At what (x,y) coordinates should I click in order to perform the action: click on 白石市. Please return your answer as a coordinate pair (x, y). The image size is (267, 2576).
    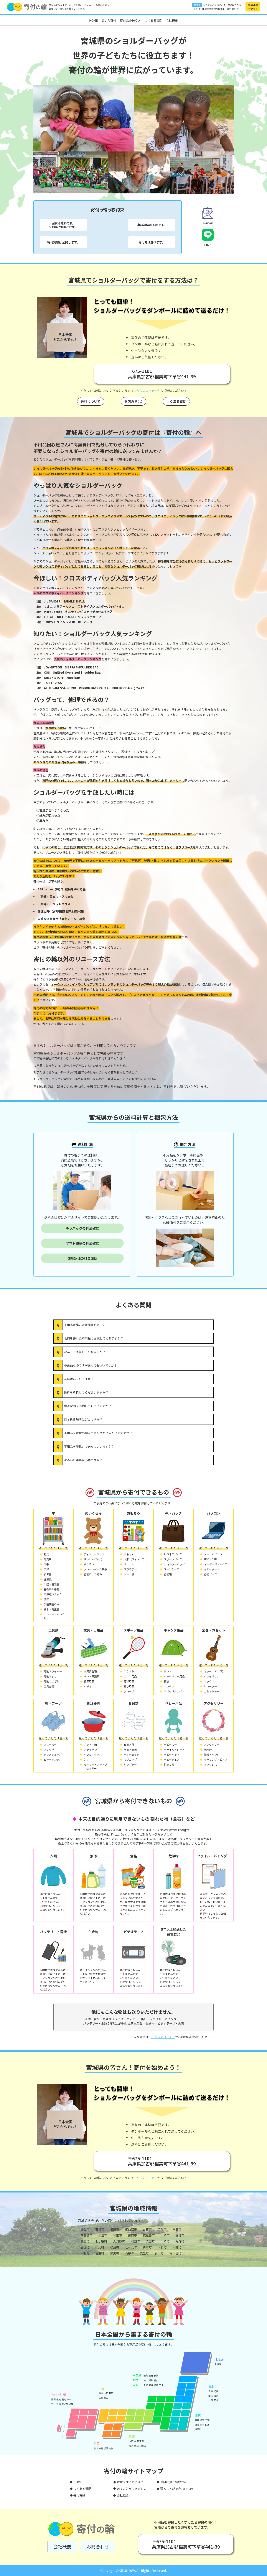
    Looking at the image, I should click on (147, 2229).